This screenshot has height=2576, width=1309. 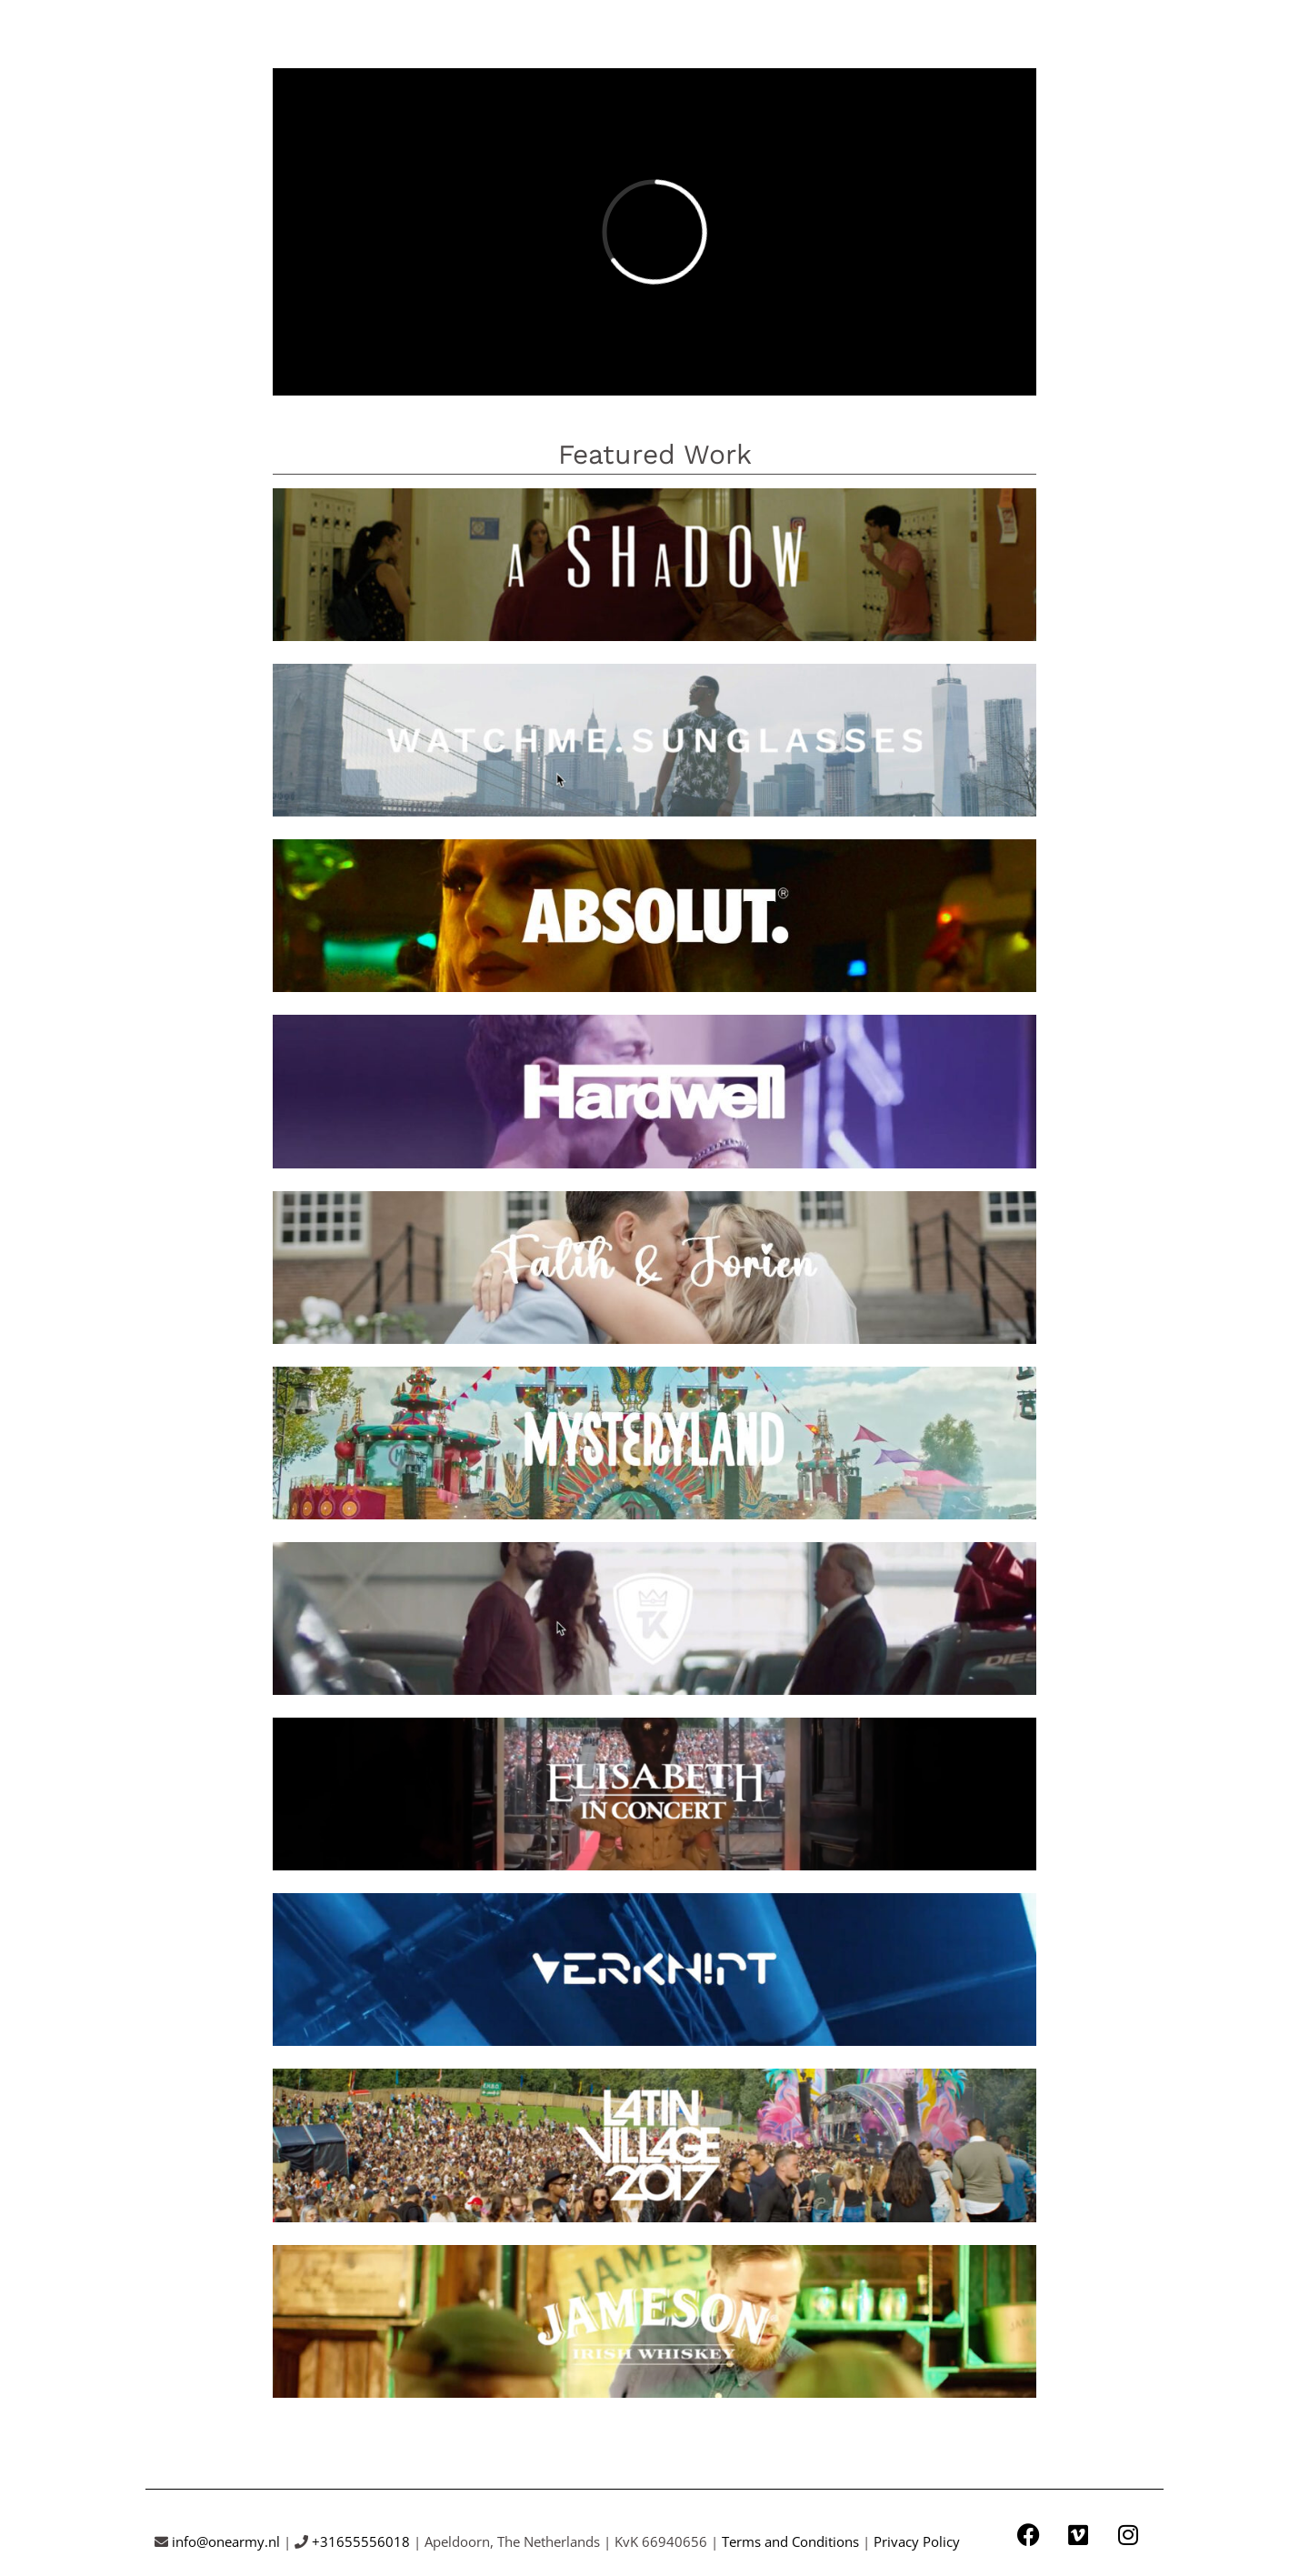 I want to click on Privacy Policy, so click(x=917, y=2541).